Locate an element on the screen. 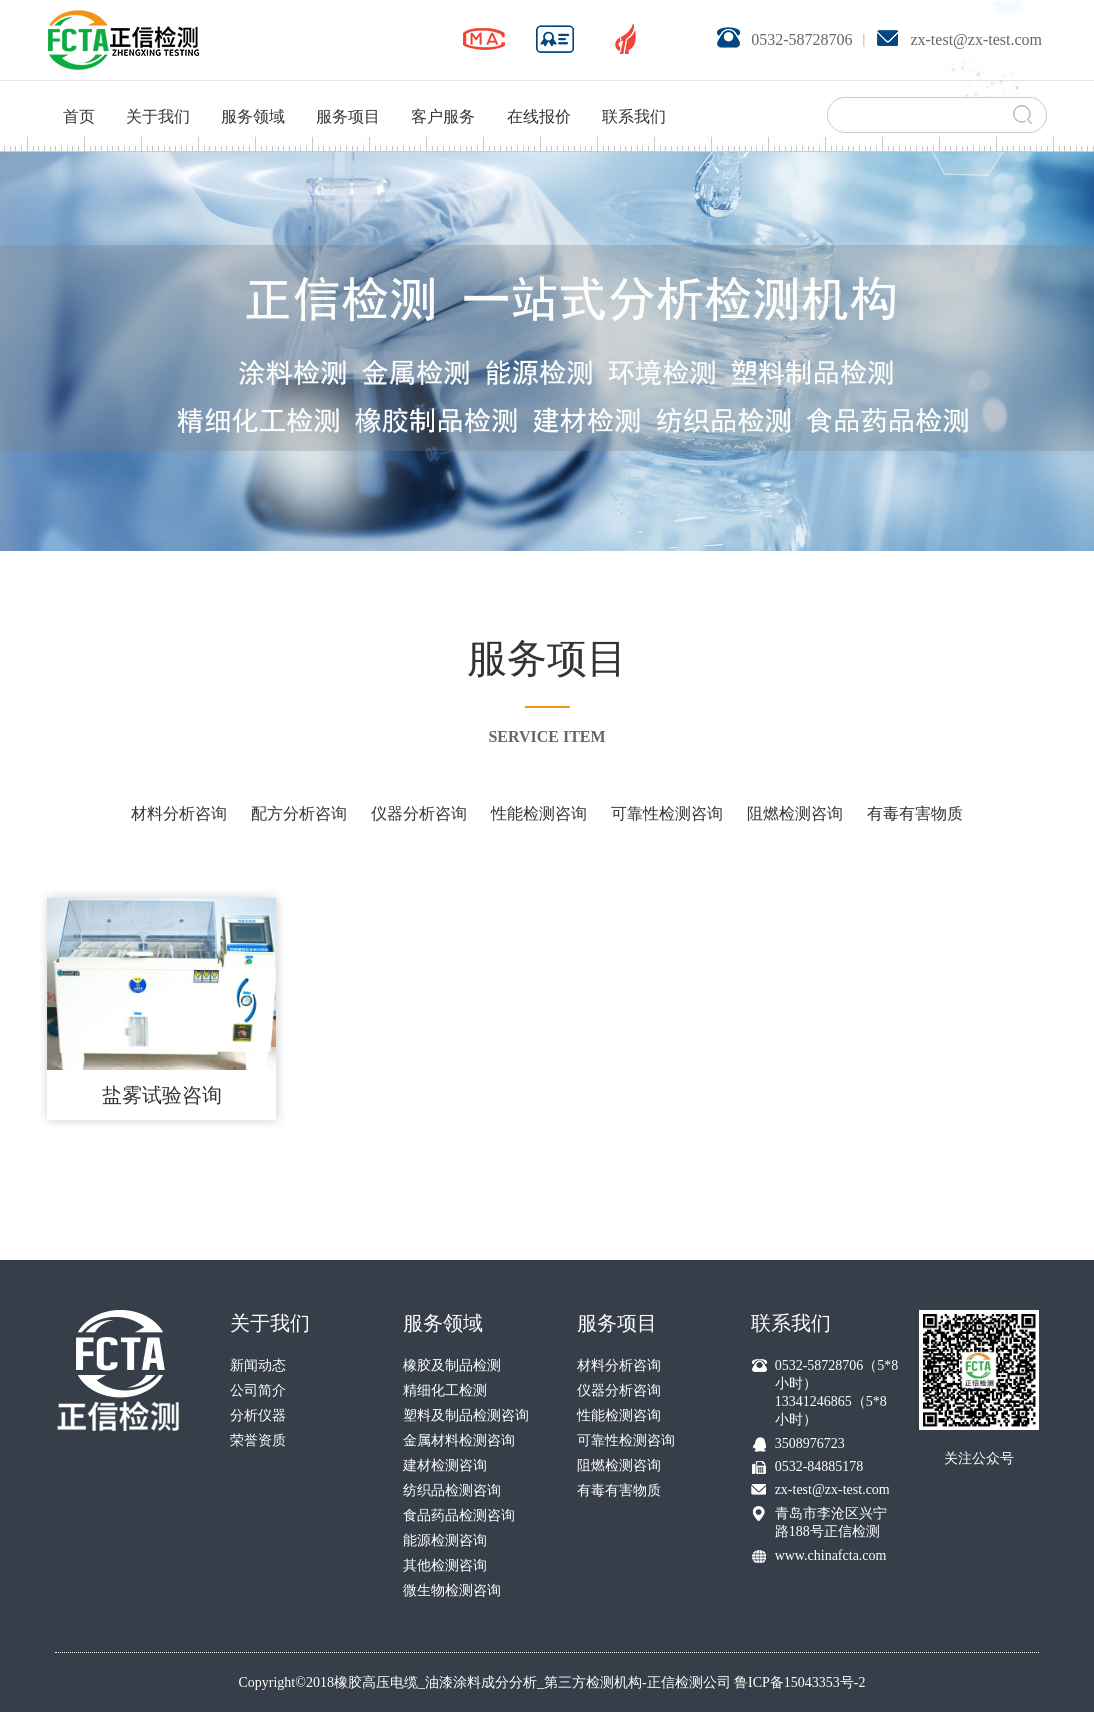  建材检测咨询 is located at coordinates (445, 1465).